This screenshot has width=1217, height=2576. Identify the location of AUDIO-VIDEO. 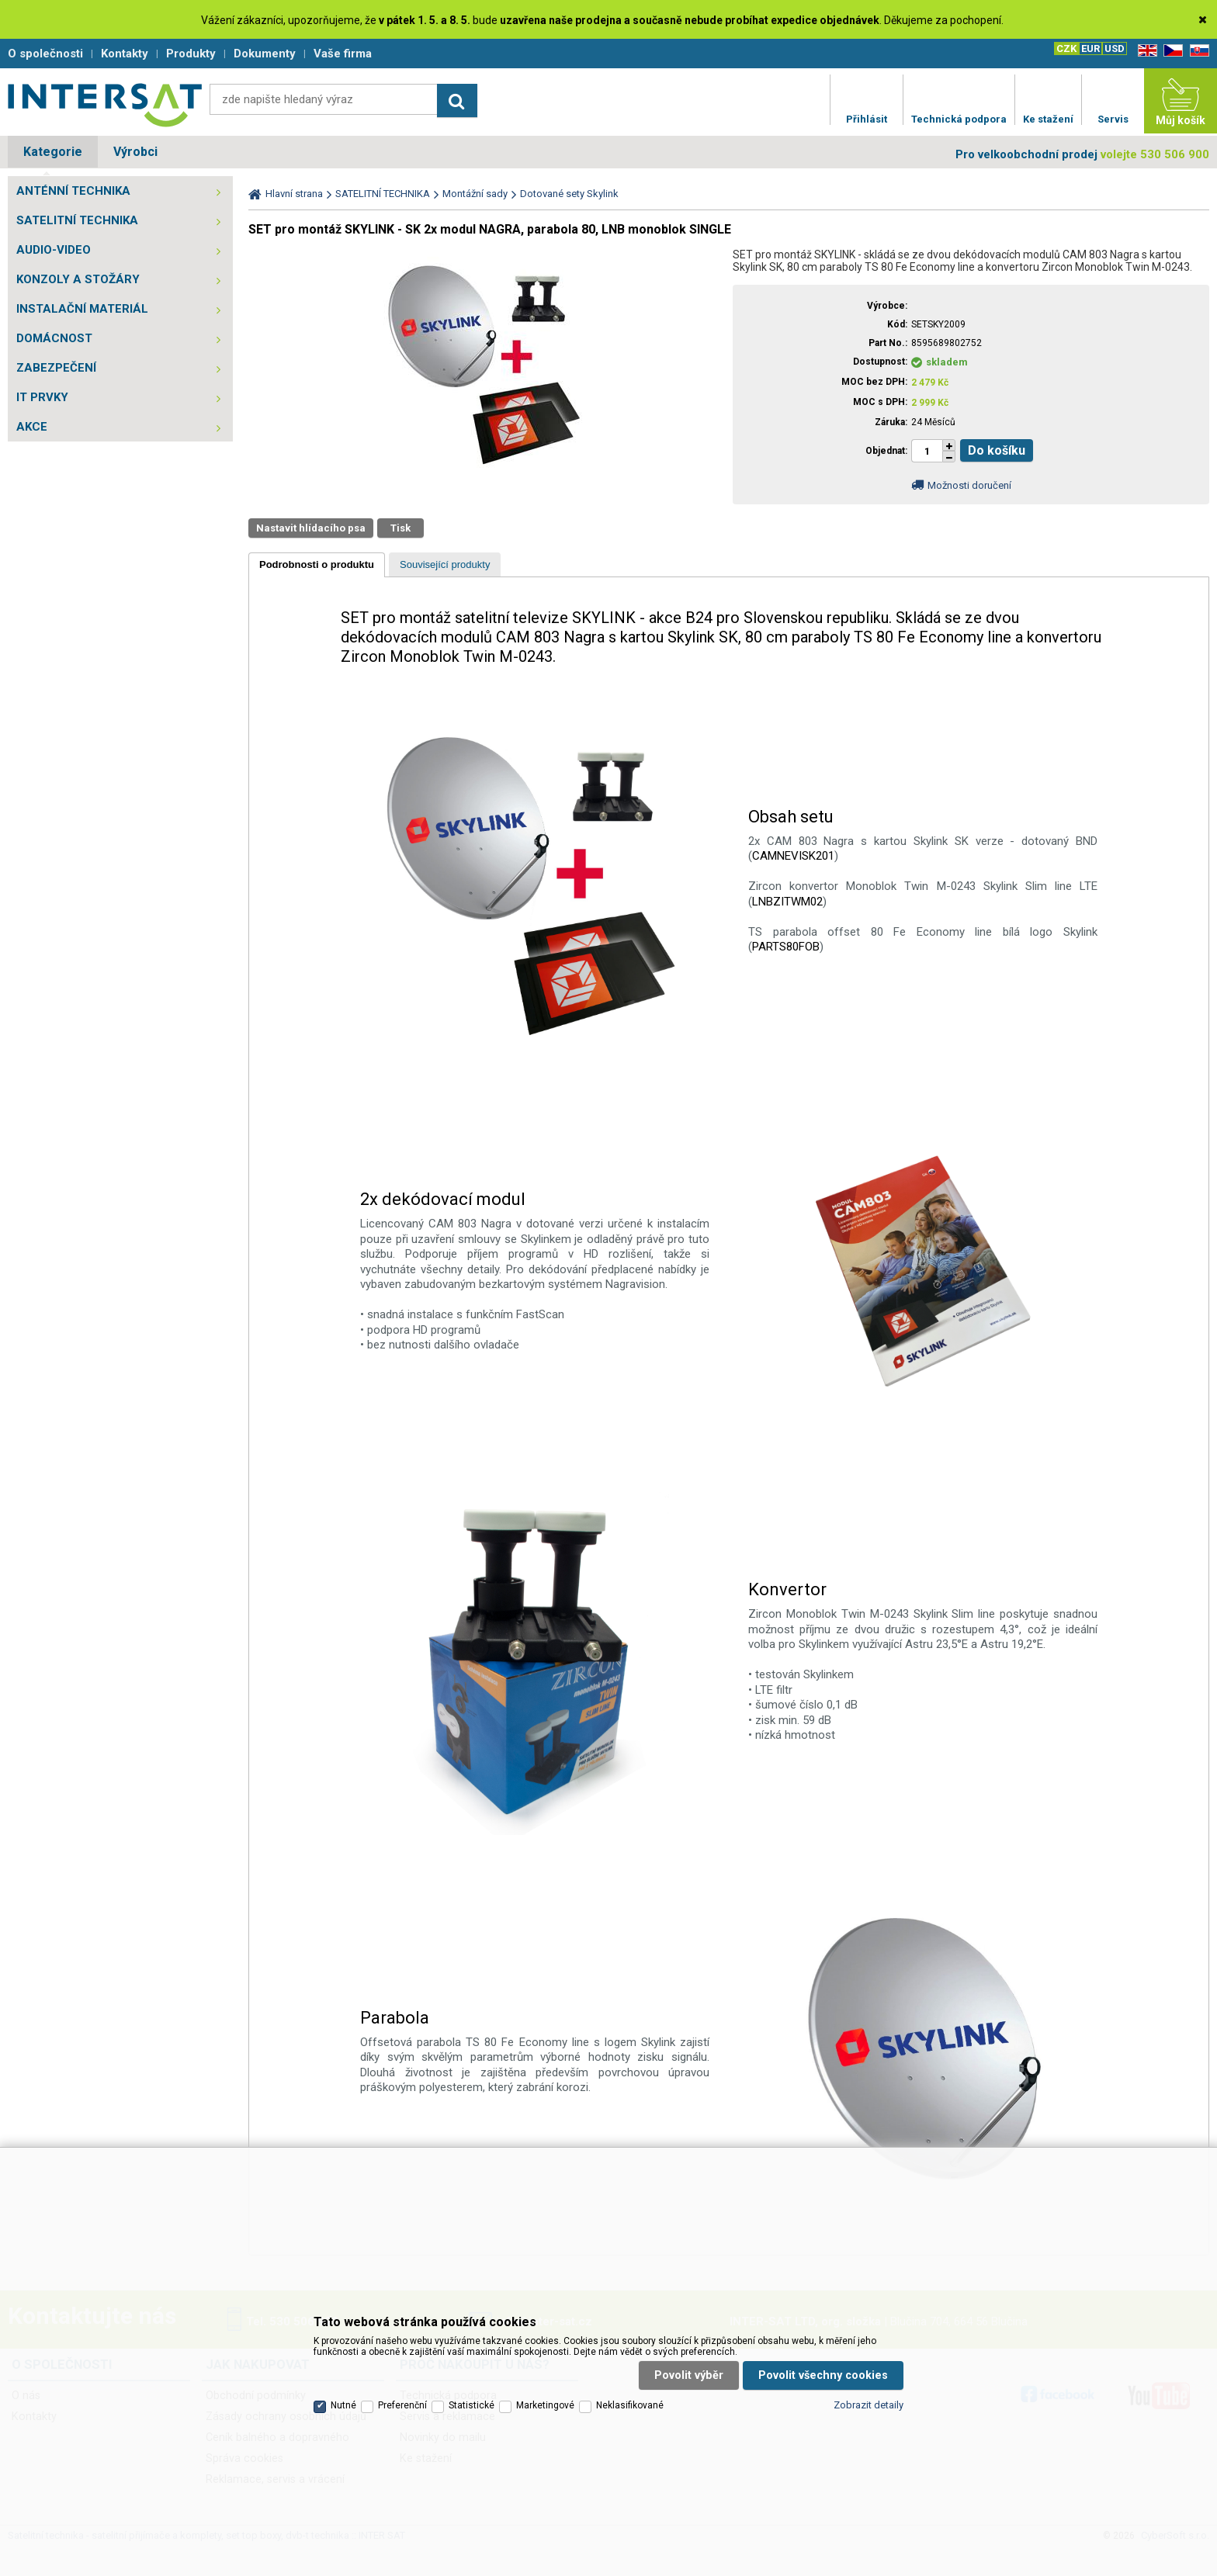
(53, 250).